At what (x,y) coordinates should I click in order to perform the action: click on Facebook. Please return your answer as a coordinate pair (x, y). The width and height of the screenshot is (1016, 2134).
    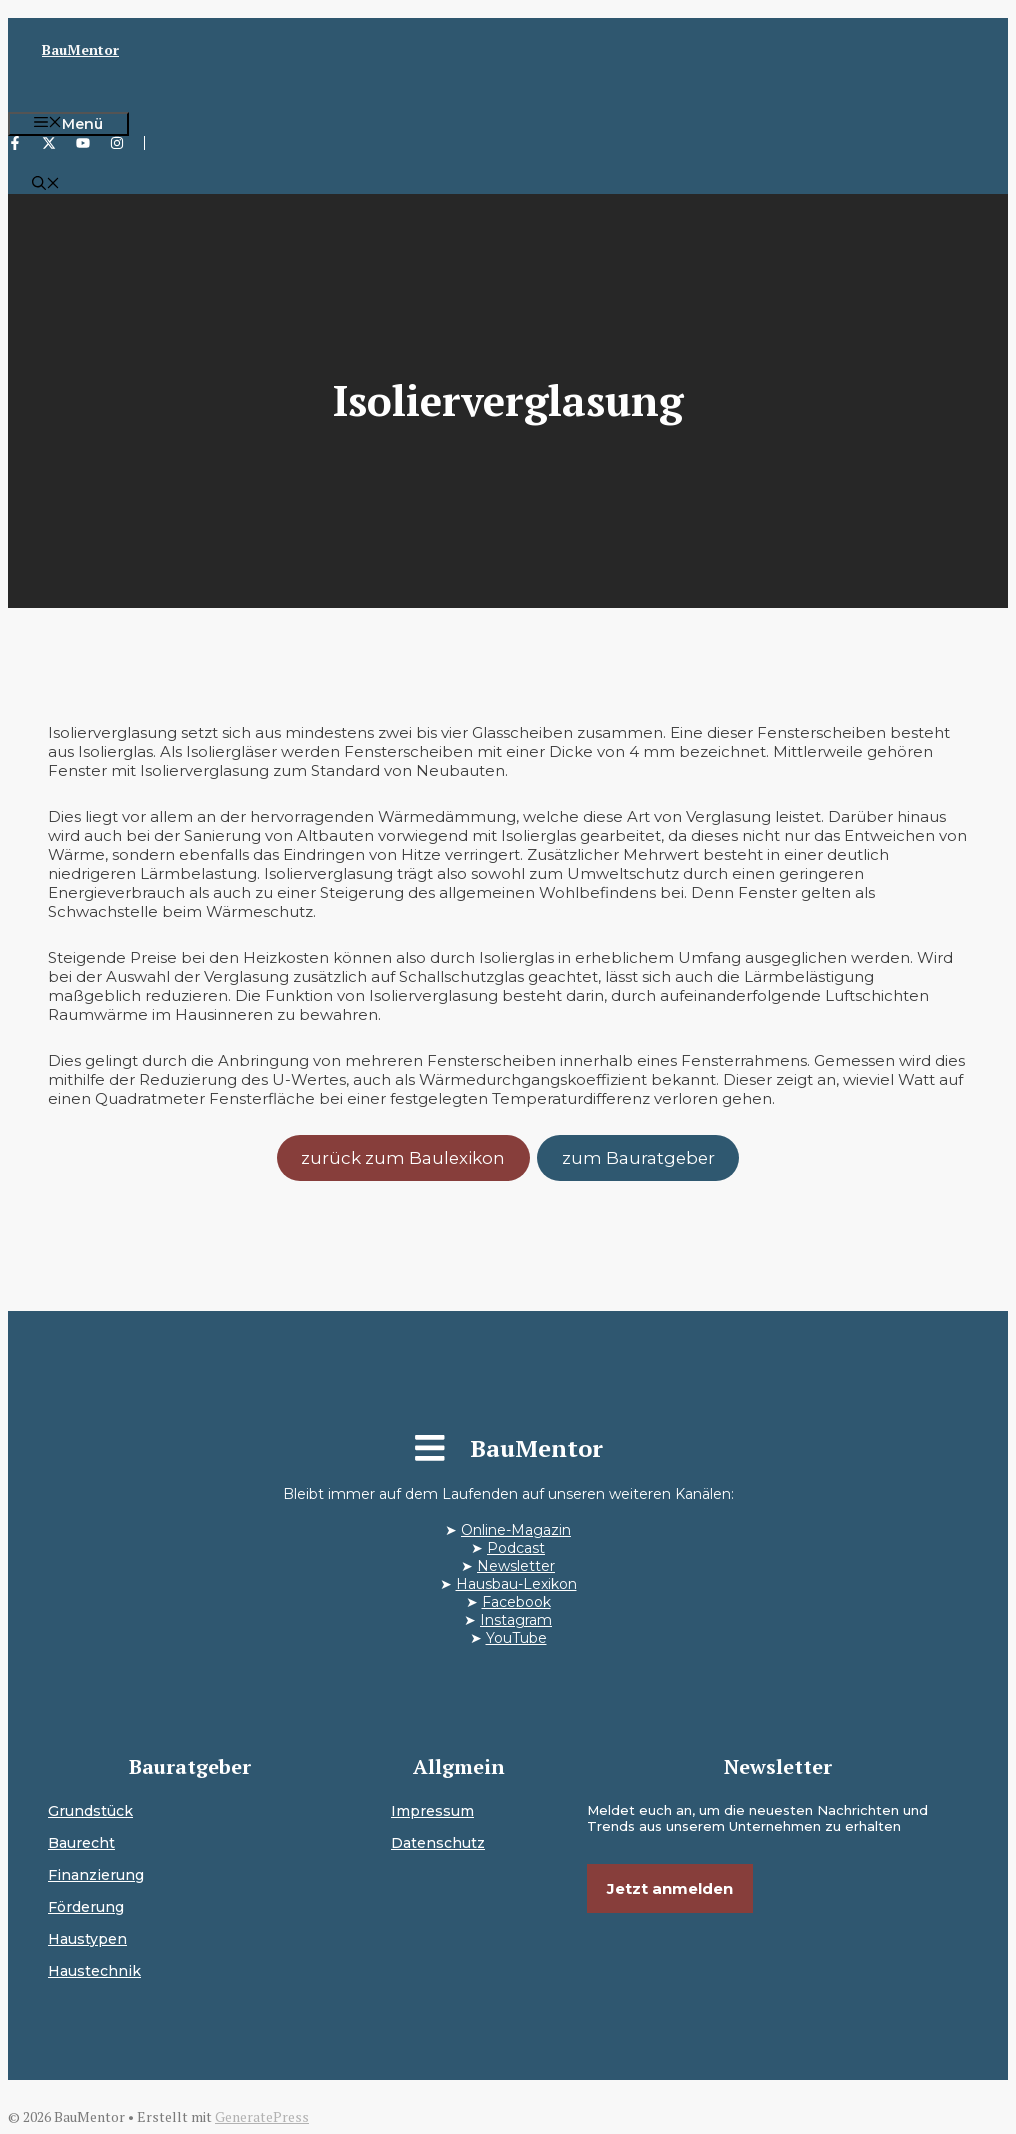
    Looking at the image, I should click on (516, 1602).